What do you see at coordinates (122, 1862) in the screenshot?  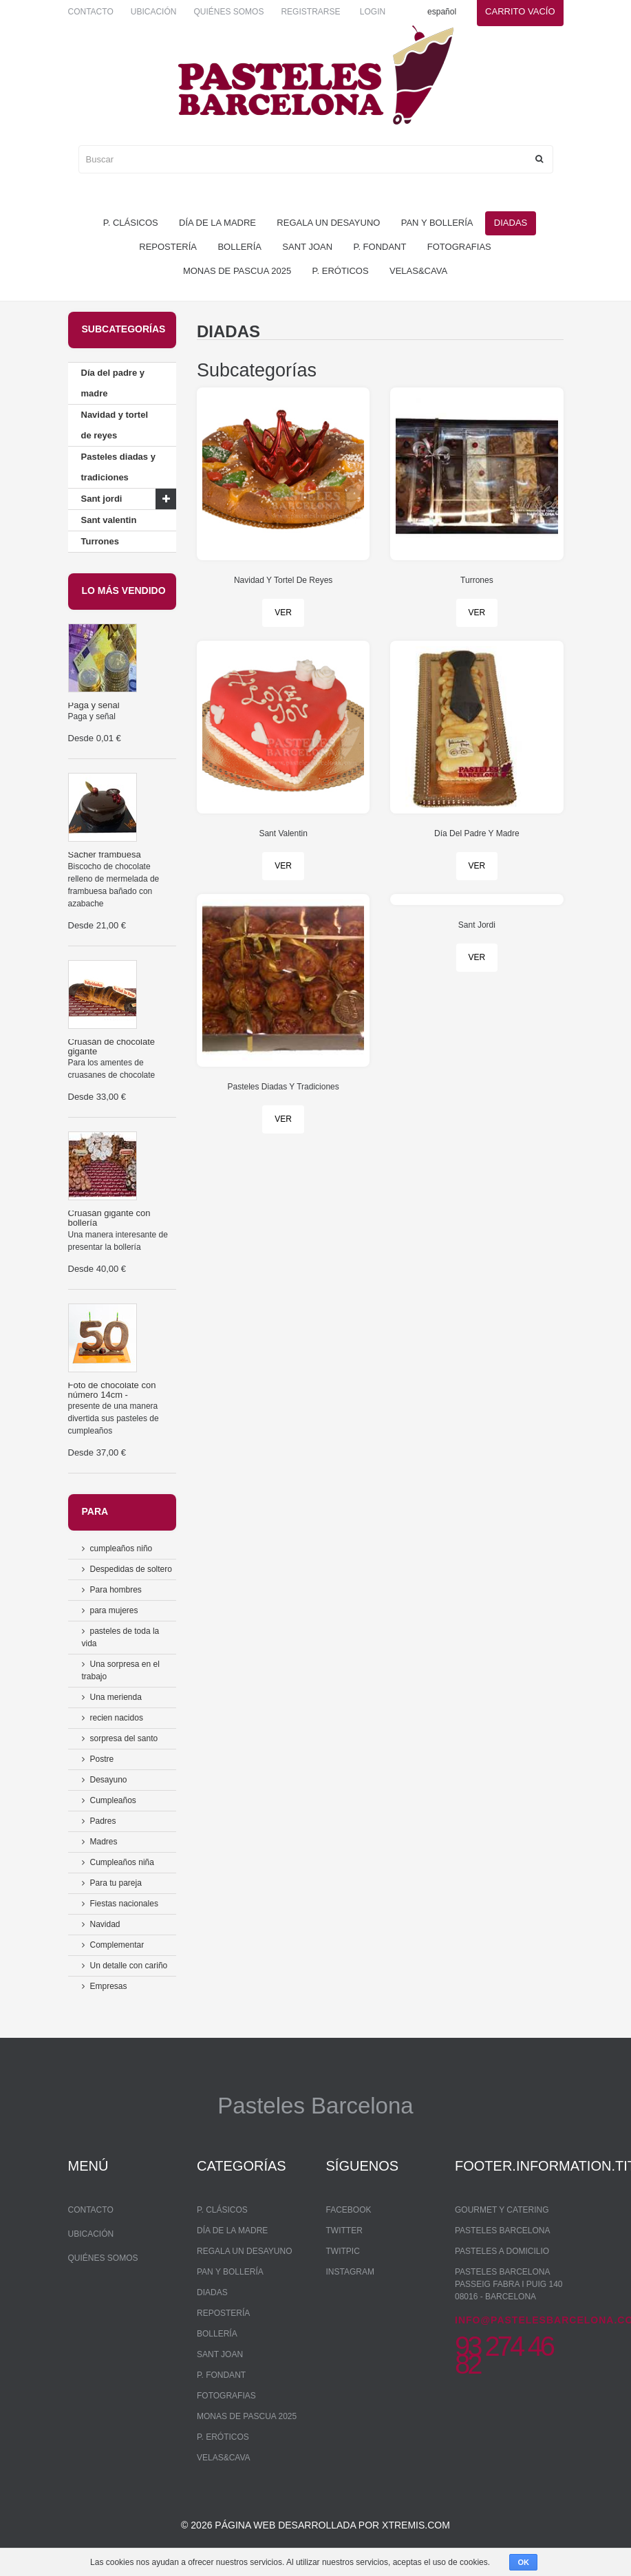 I see `Cumpleaños niña` at bounding box center [122, 1862].